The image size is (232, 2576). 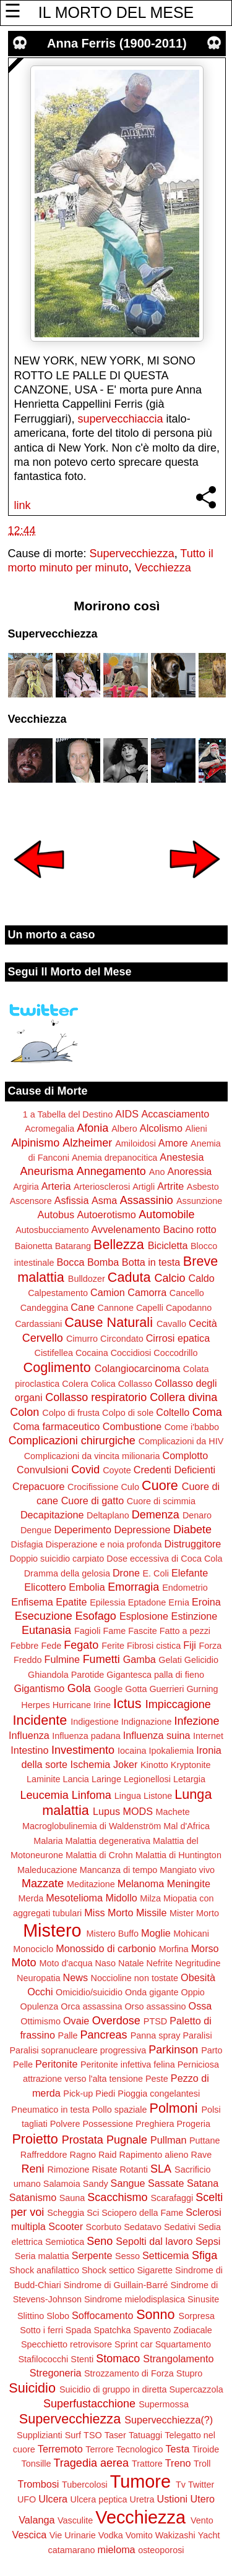 I want to click on Semiotica, so click(x=64, y=2242).